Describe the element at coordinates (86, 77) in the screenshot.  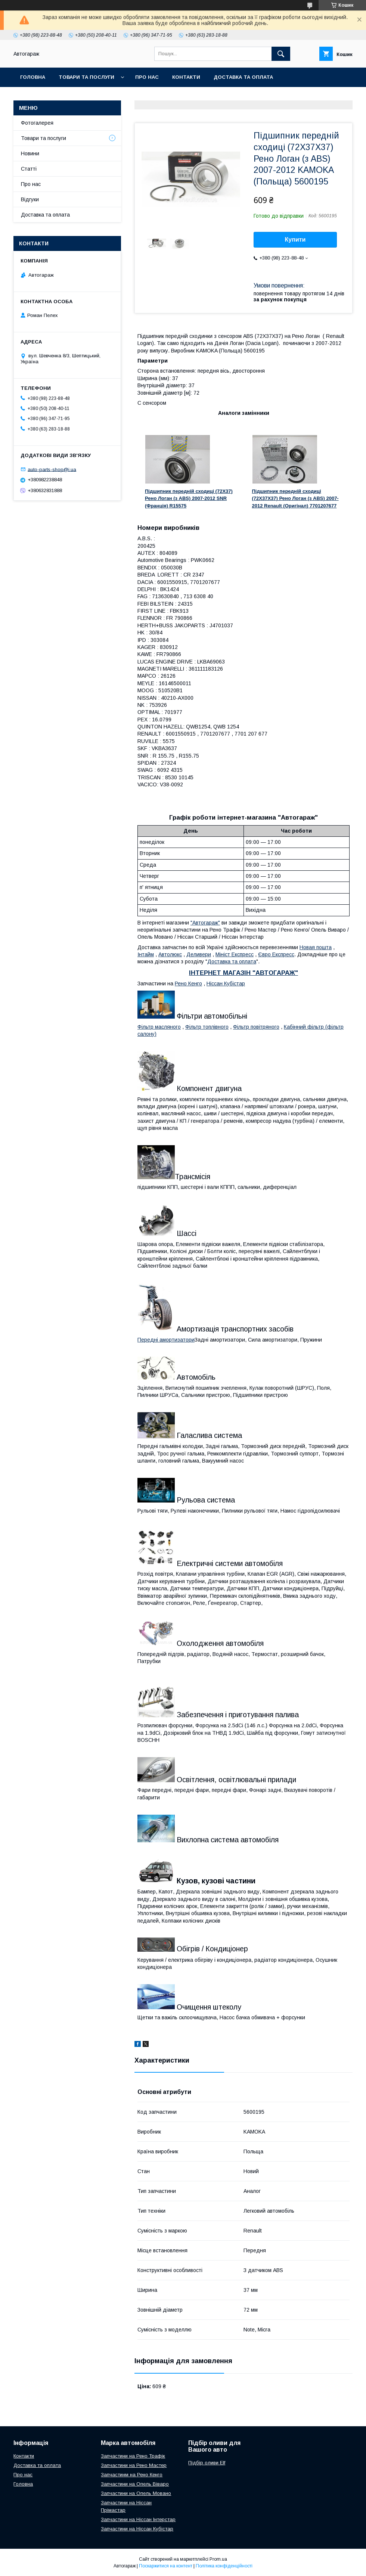
I see `Товари та послуги` at that location.